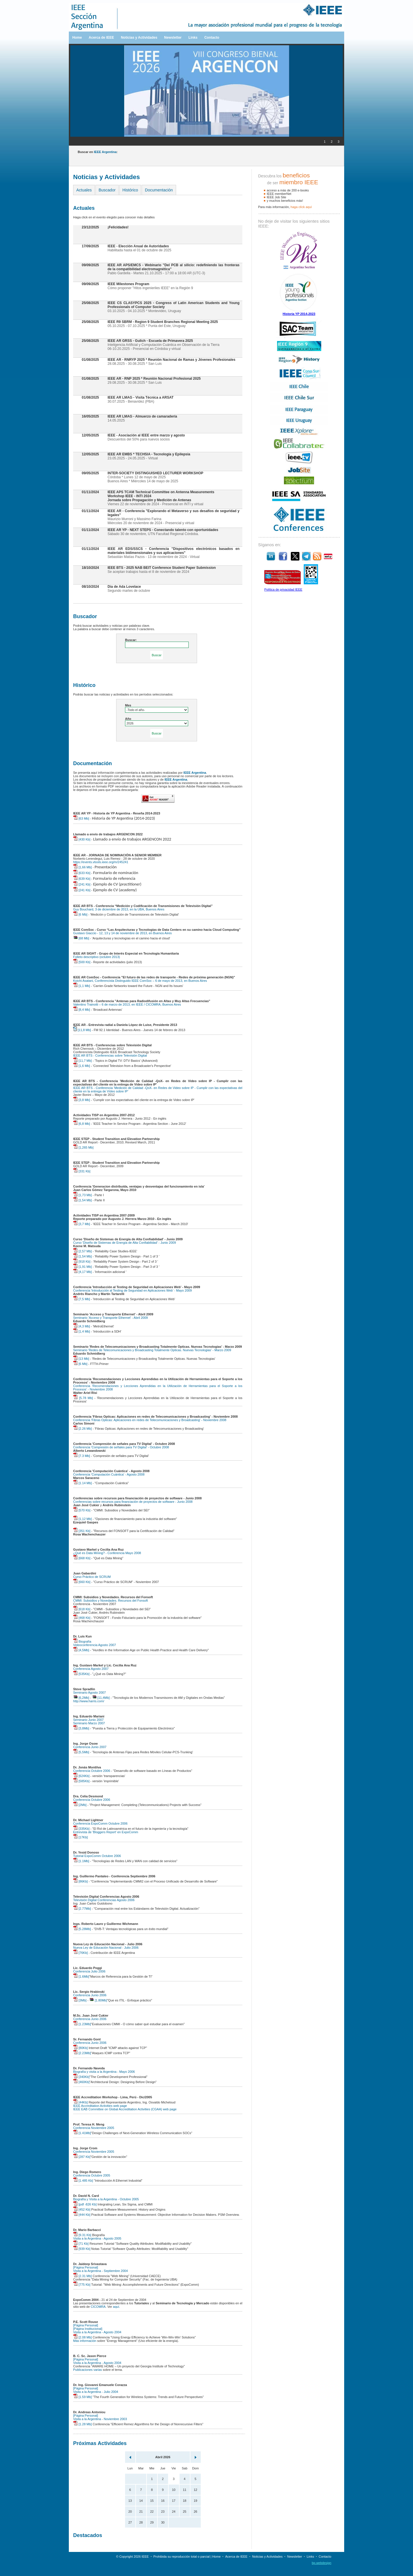  I want to click on [2.77Mb], so click(82, 1908).